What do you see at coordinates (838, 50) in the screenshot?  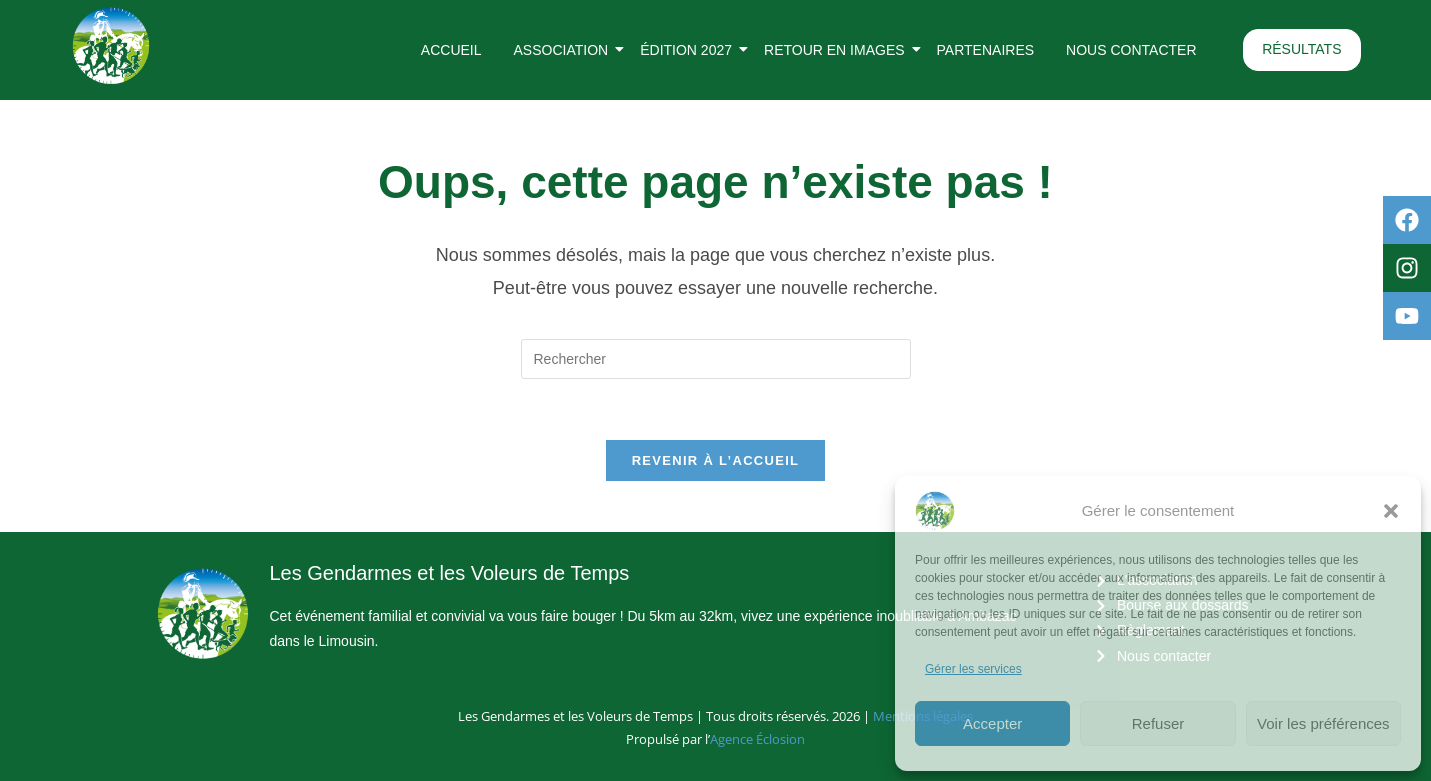 I see `Retour en images` at bounding box center [838, 50].